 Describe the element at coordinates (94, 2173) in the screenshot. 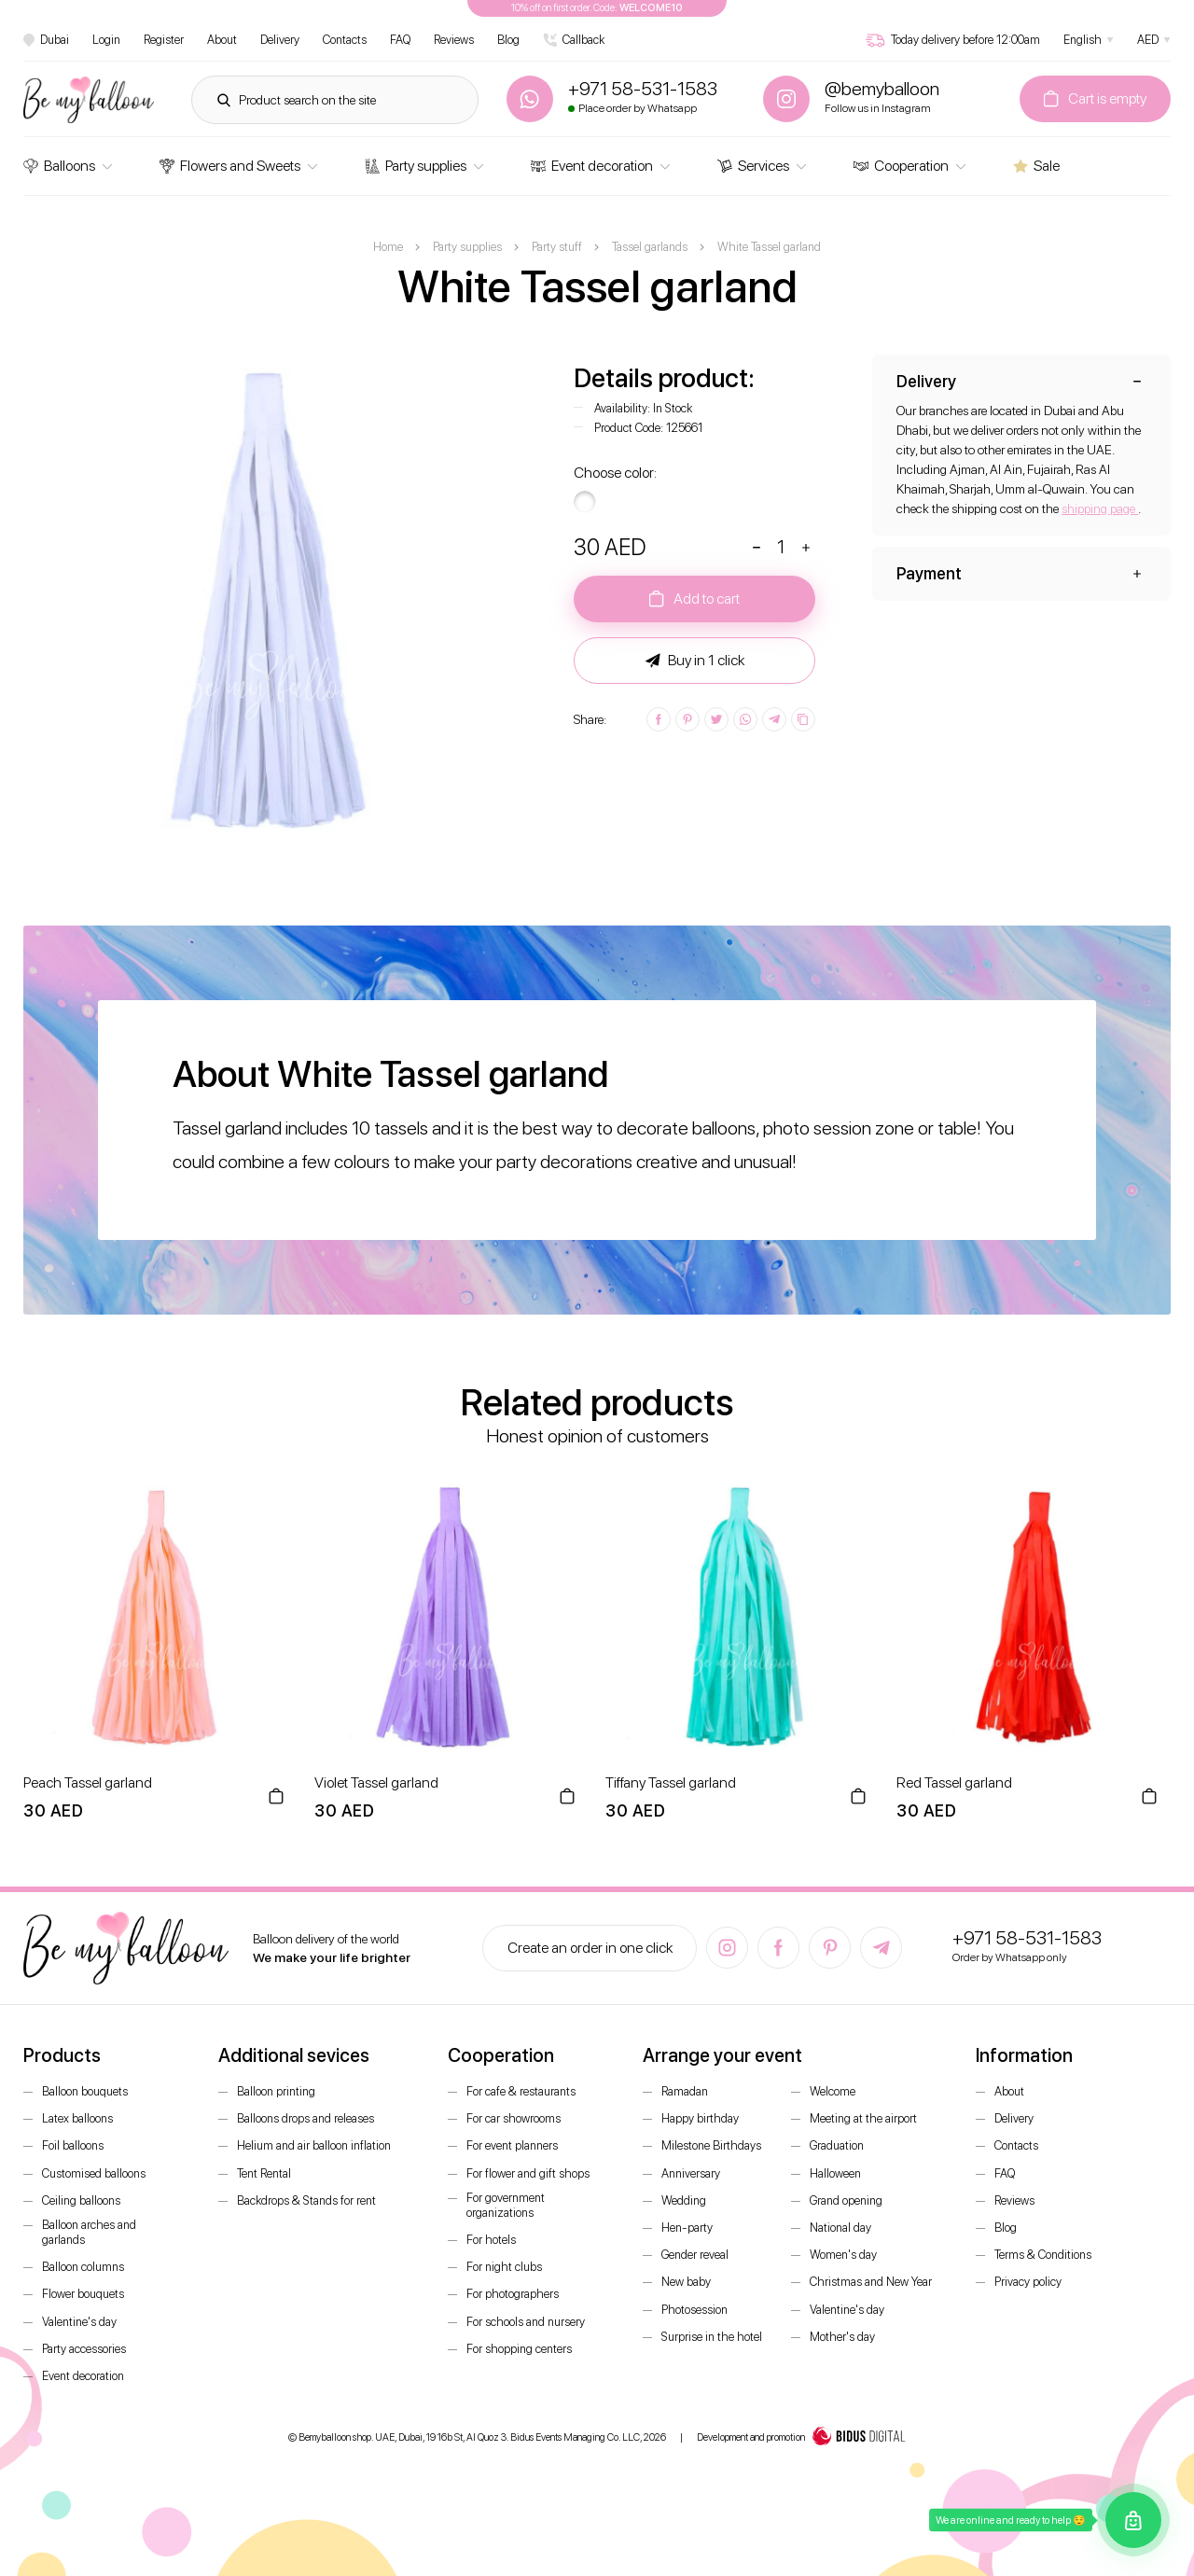

I see `Customised balloons` at that location.